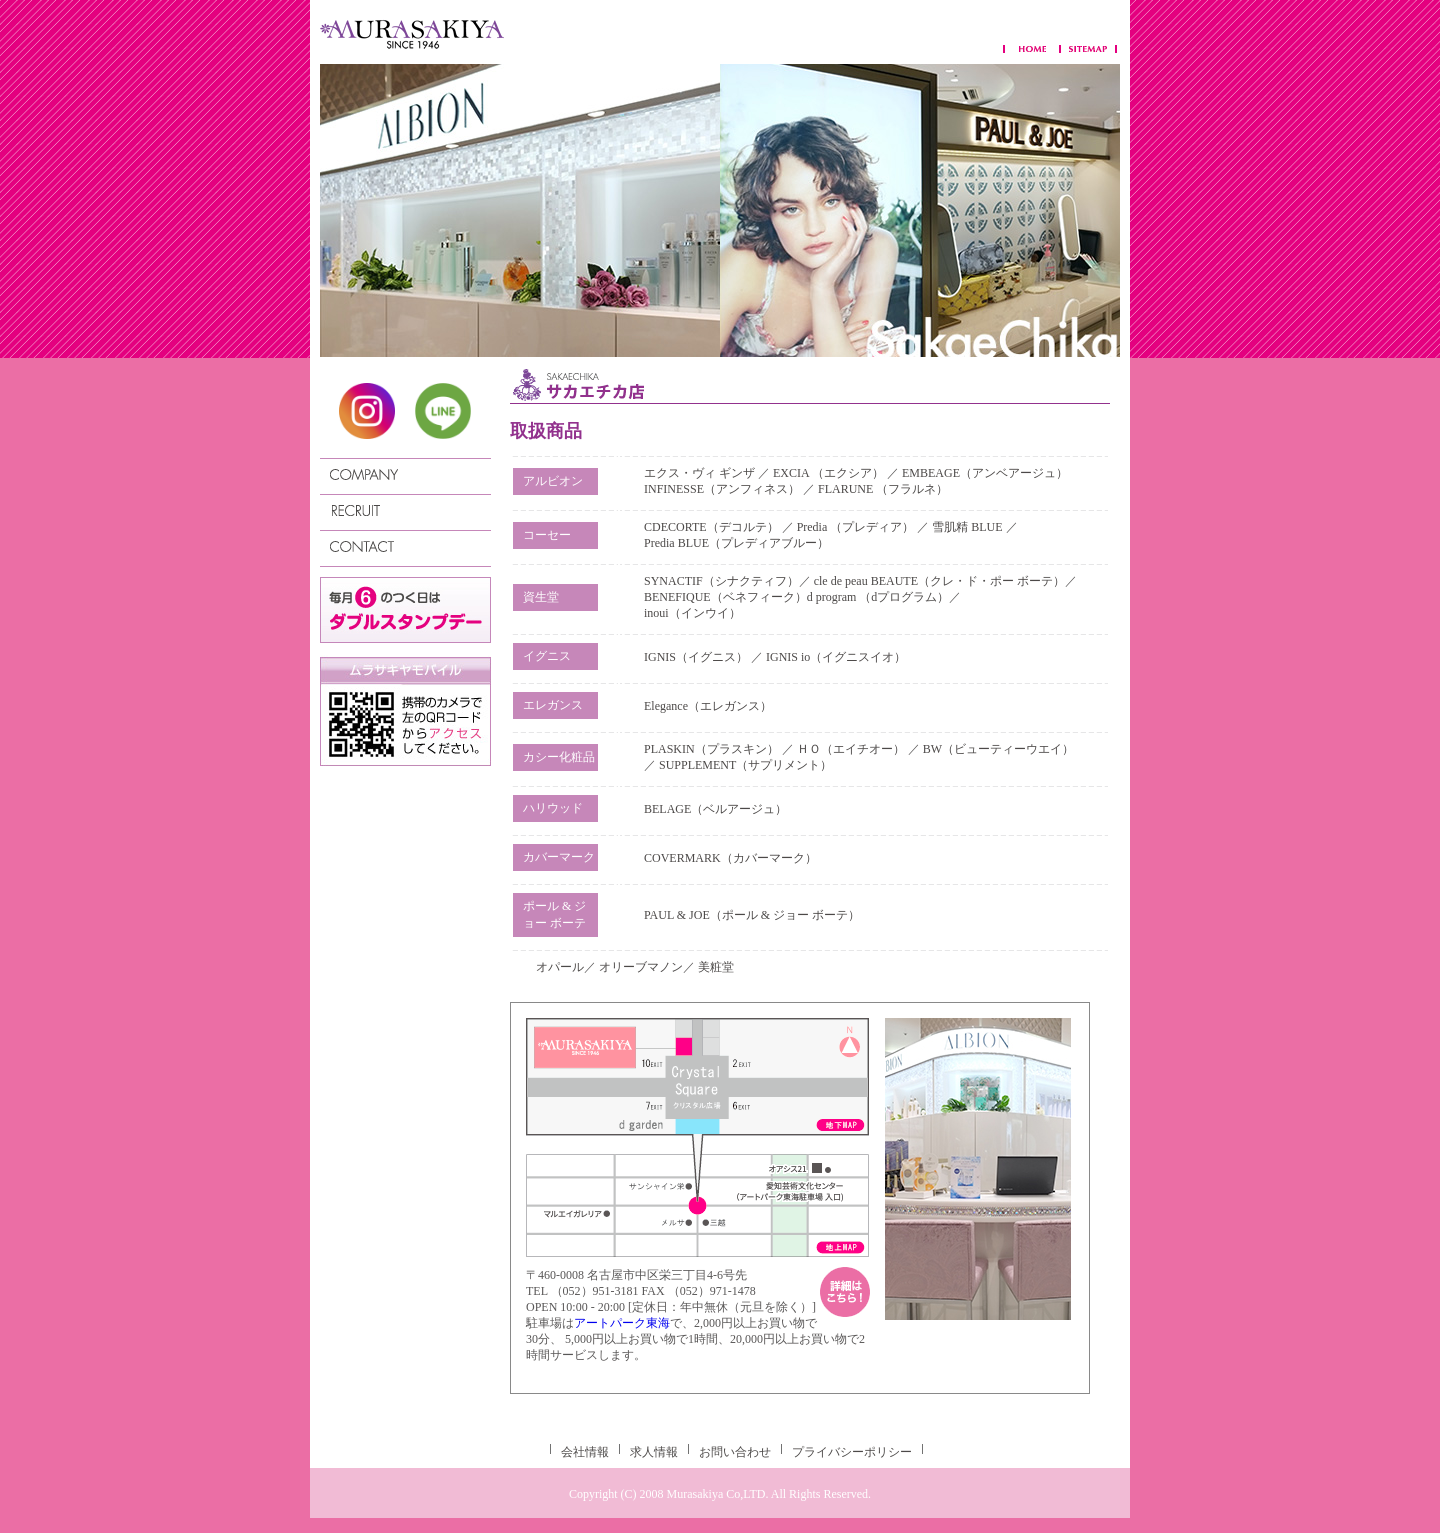  I want to click on cle de peau BEAUTE（クレ・ド・ポー ボーテ）, so click(939, 581).